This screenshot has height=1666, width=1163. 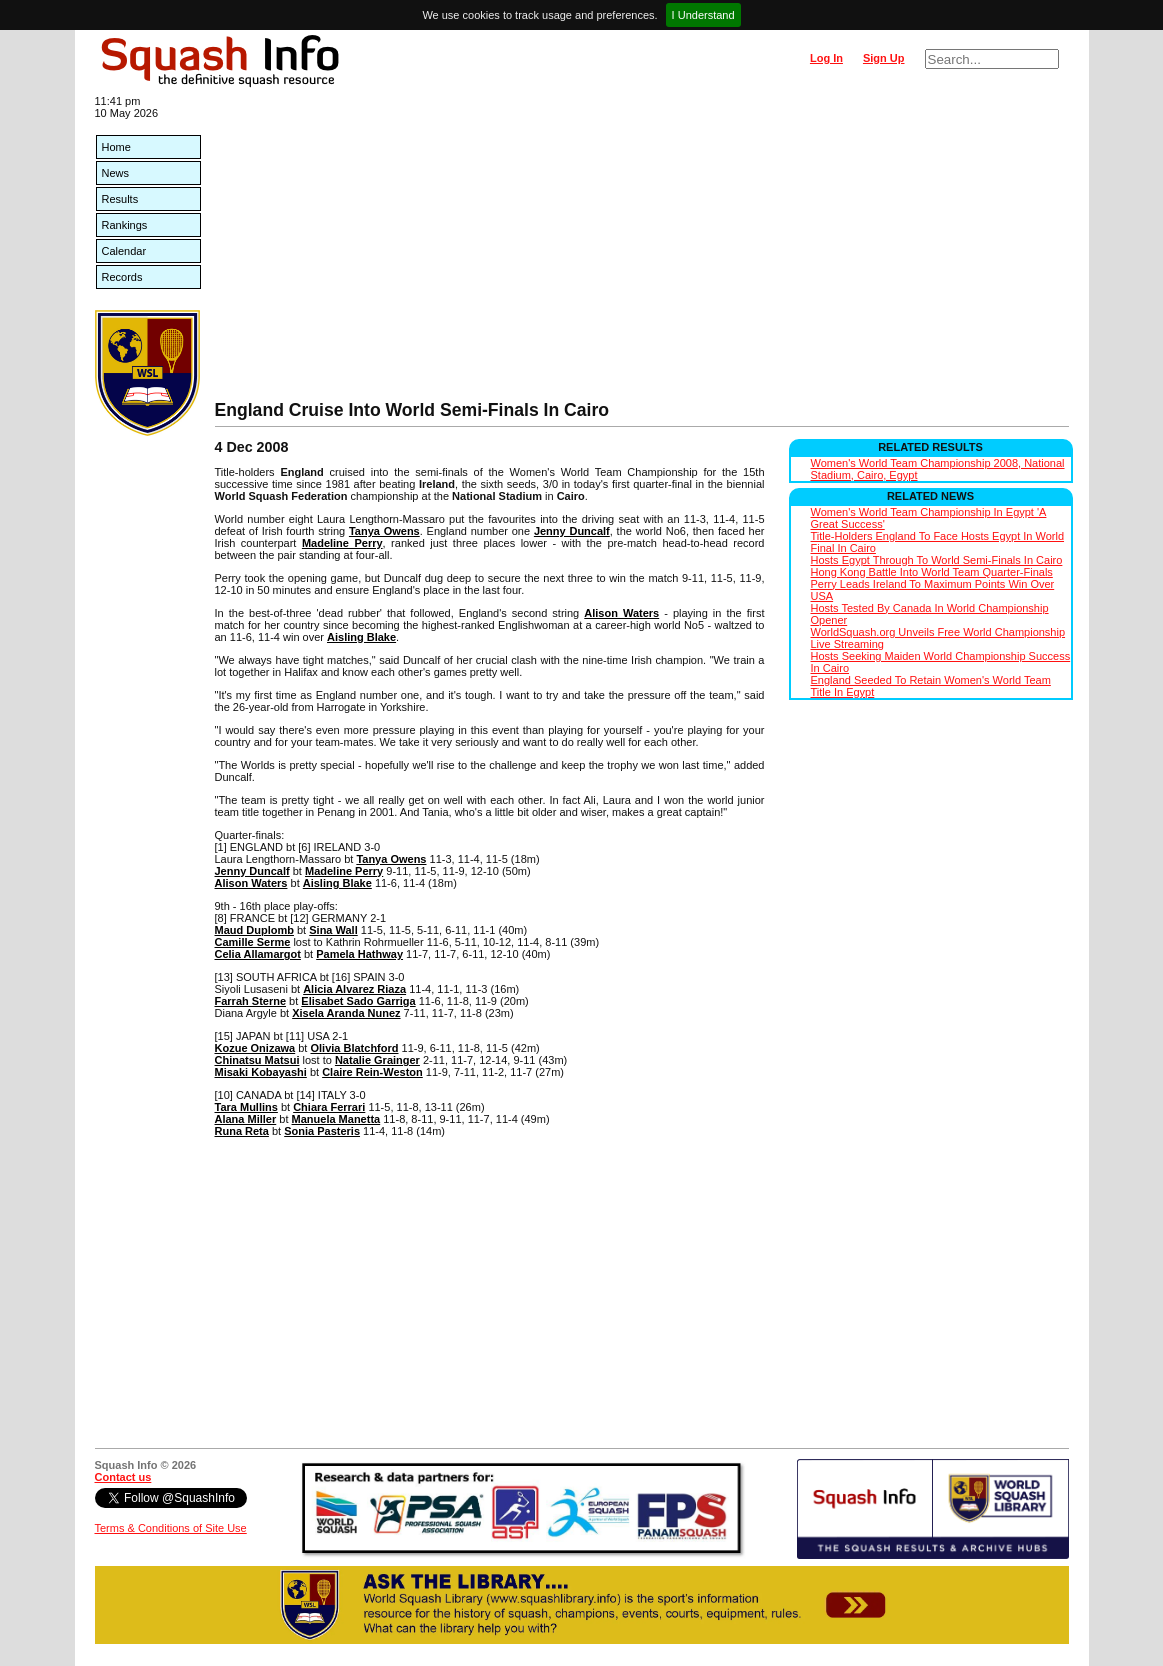 I want to click on Claire Rein-Weston, so click(x=372, y=1072).